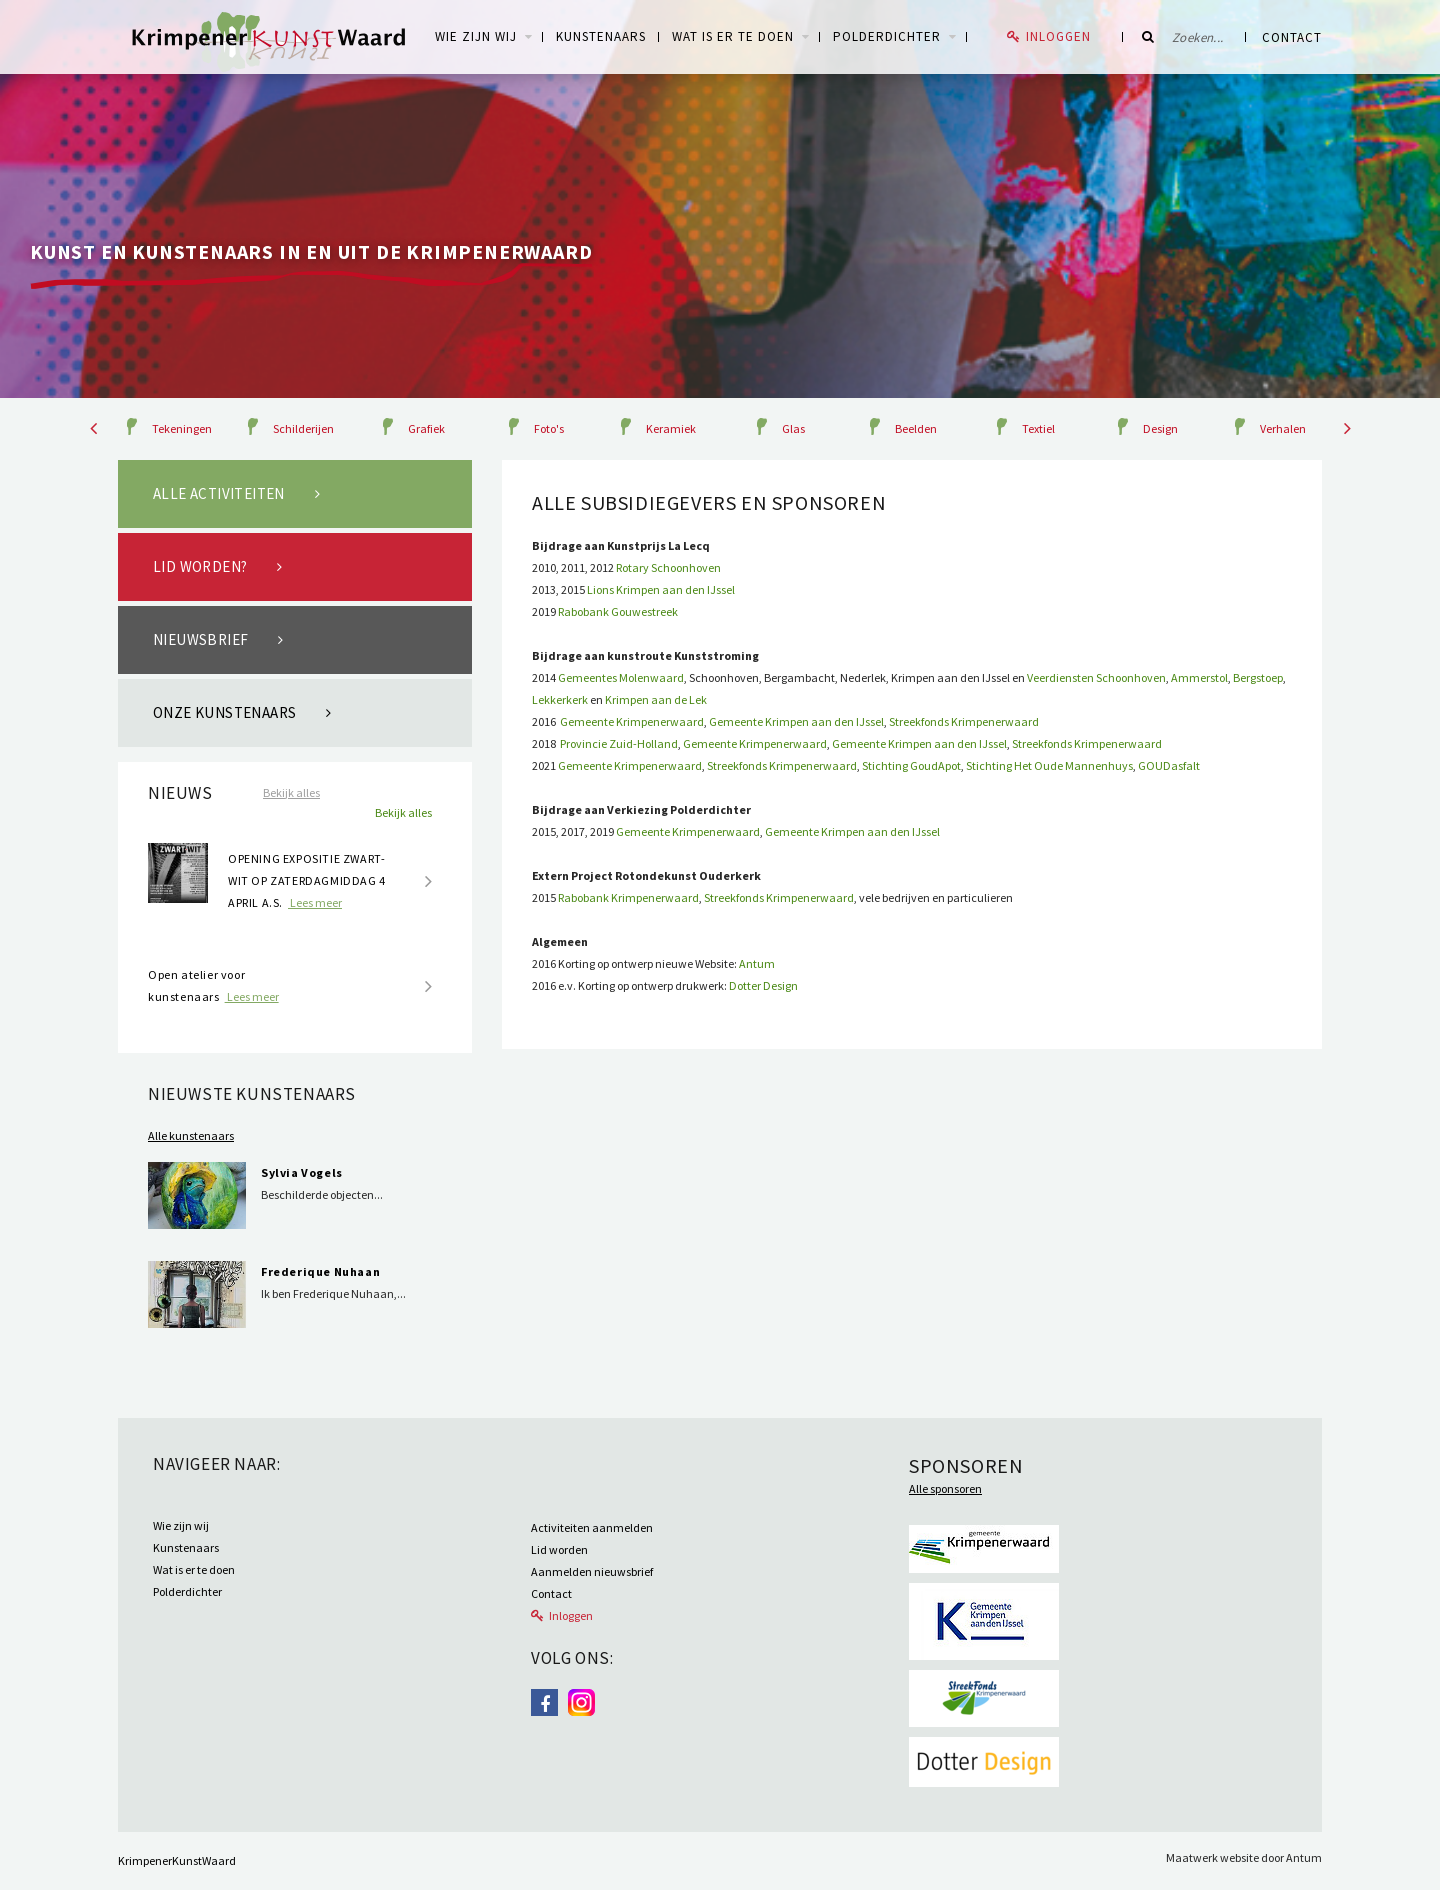 Image resolution: width=1440 pixels, height=1890 pixels. I want to click on Inloggen, so click(1058, 36).